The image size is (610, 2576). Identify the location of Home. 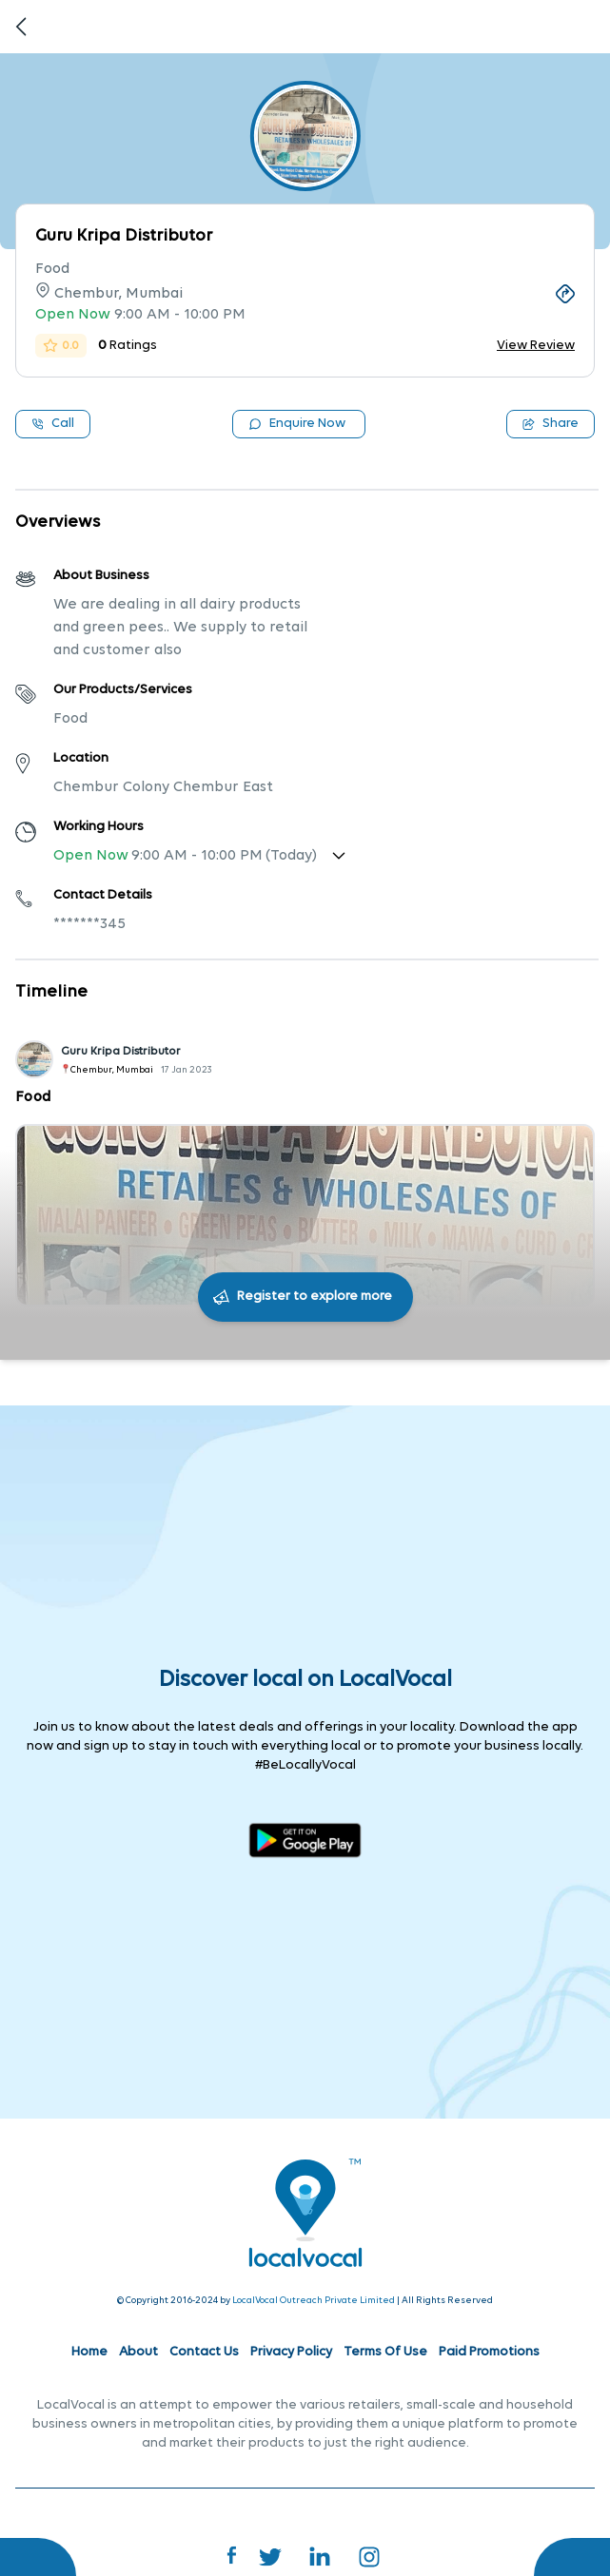
(89, 2352).